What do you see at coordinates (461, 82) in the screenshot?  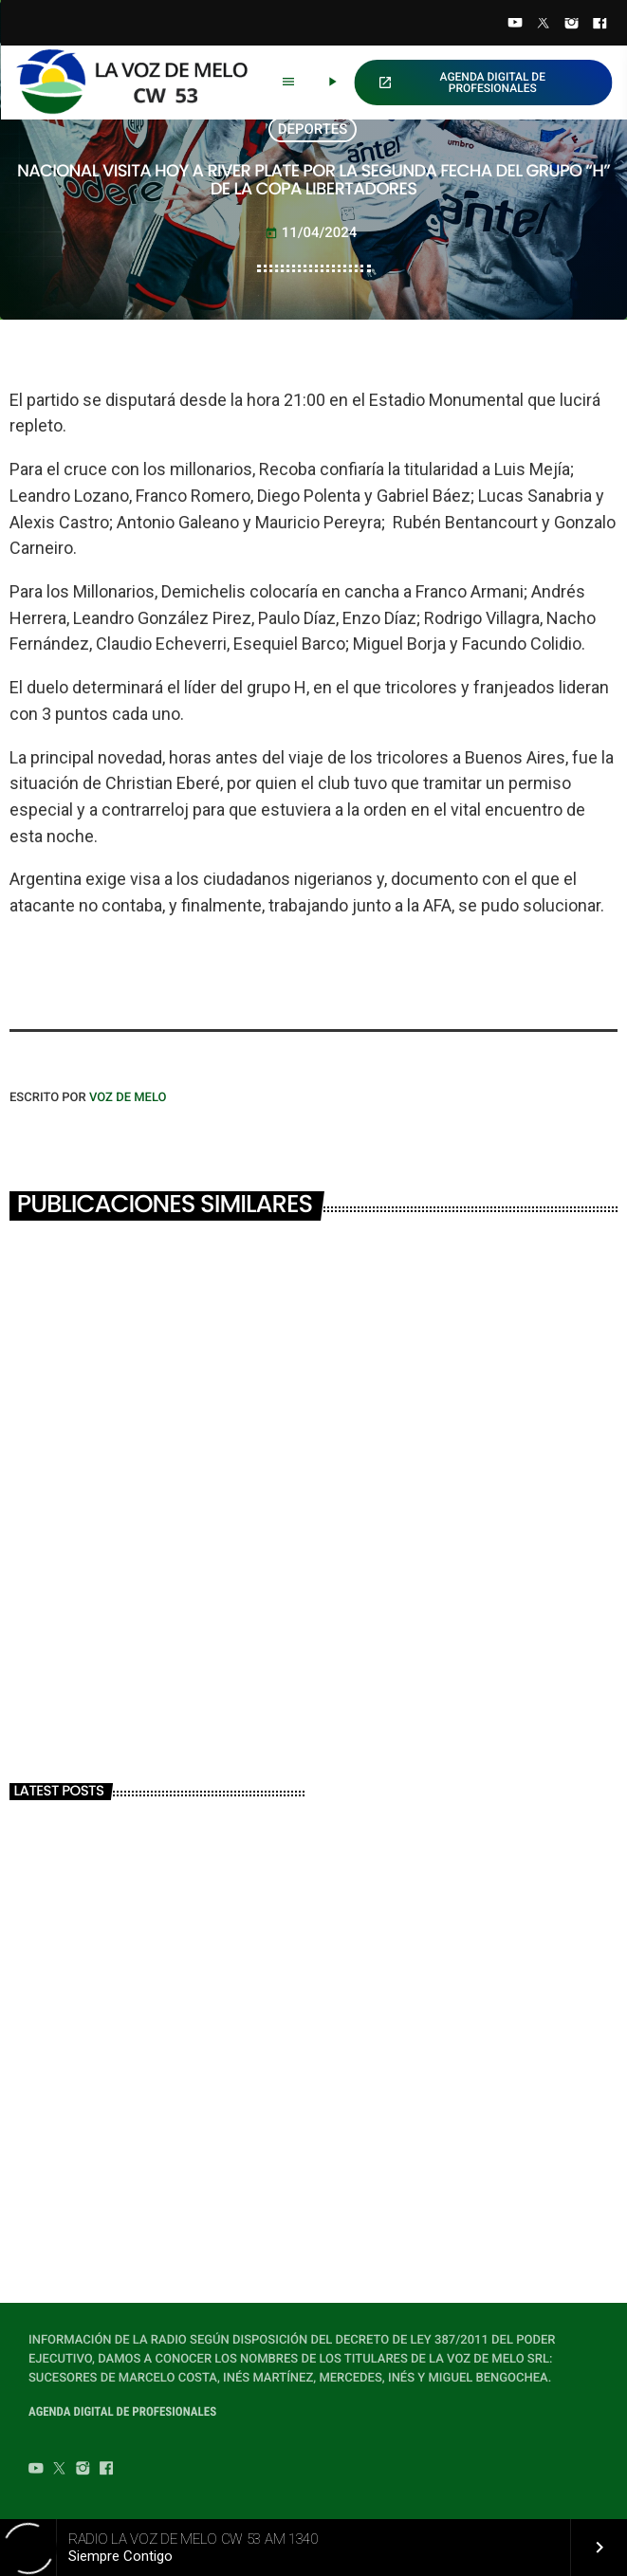 I see `AGENDA DIGITAL DE PROFESIONALES` at bounding box center [461, 82].